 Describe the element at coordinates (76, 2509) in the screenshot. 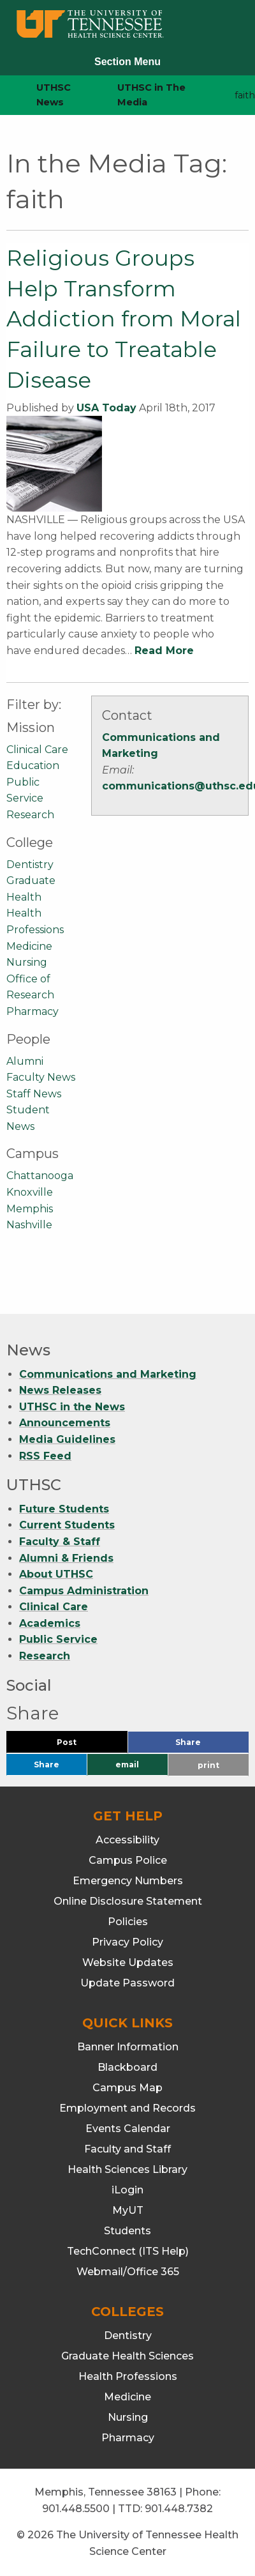

I see `901.448.5500` at that location.